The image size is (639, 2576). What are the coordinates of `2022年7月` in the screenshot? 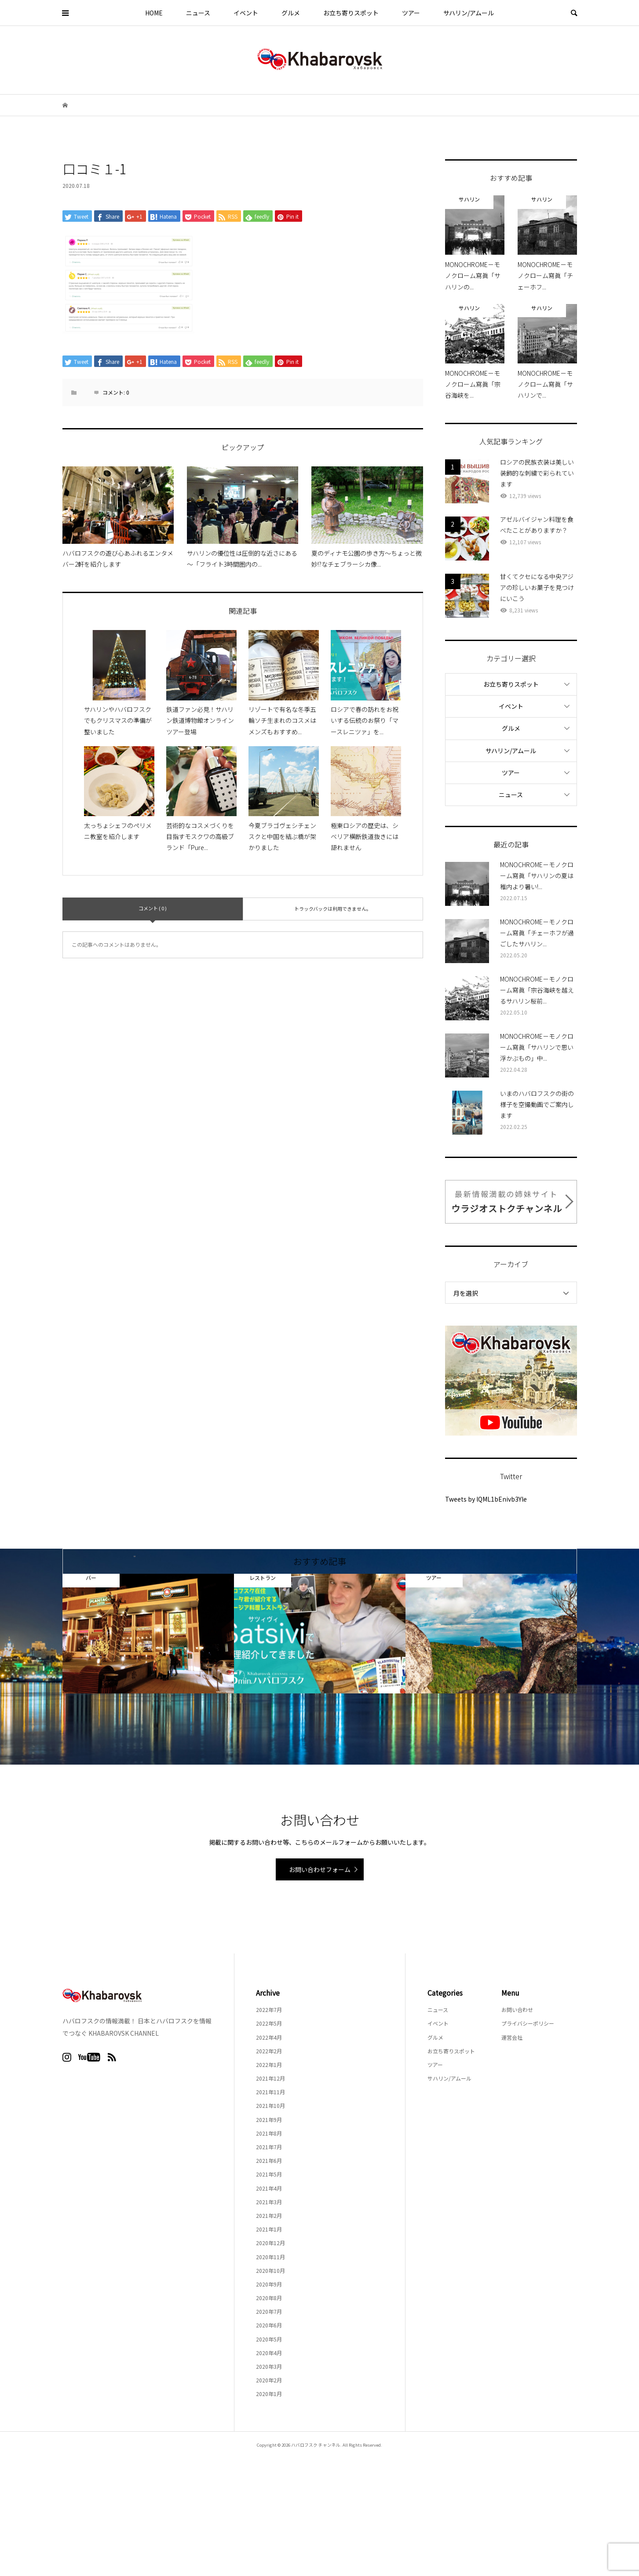 It's located at (269, 2009).